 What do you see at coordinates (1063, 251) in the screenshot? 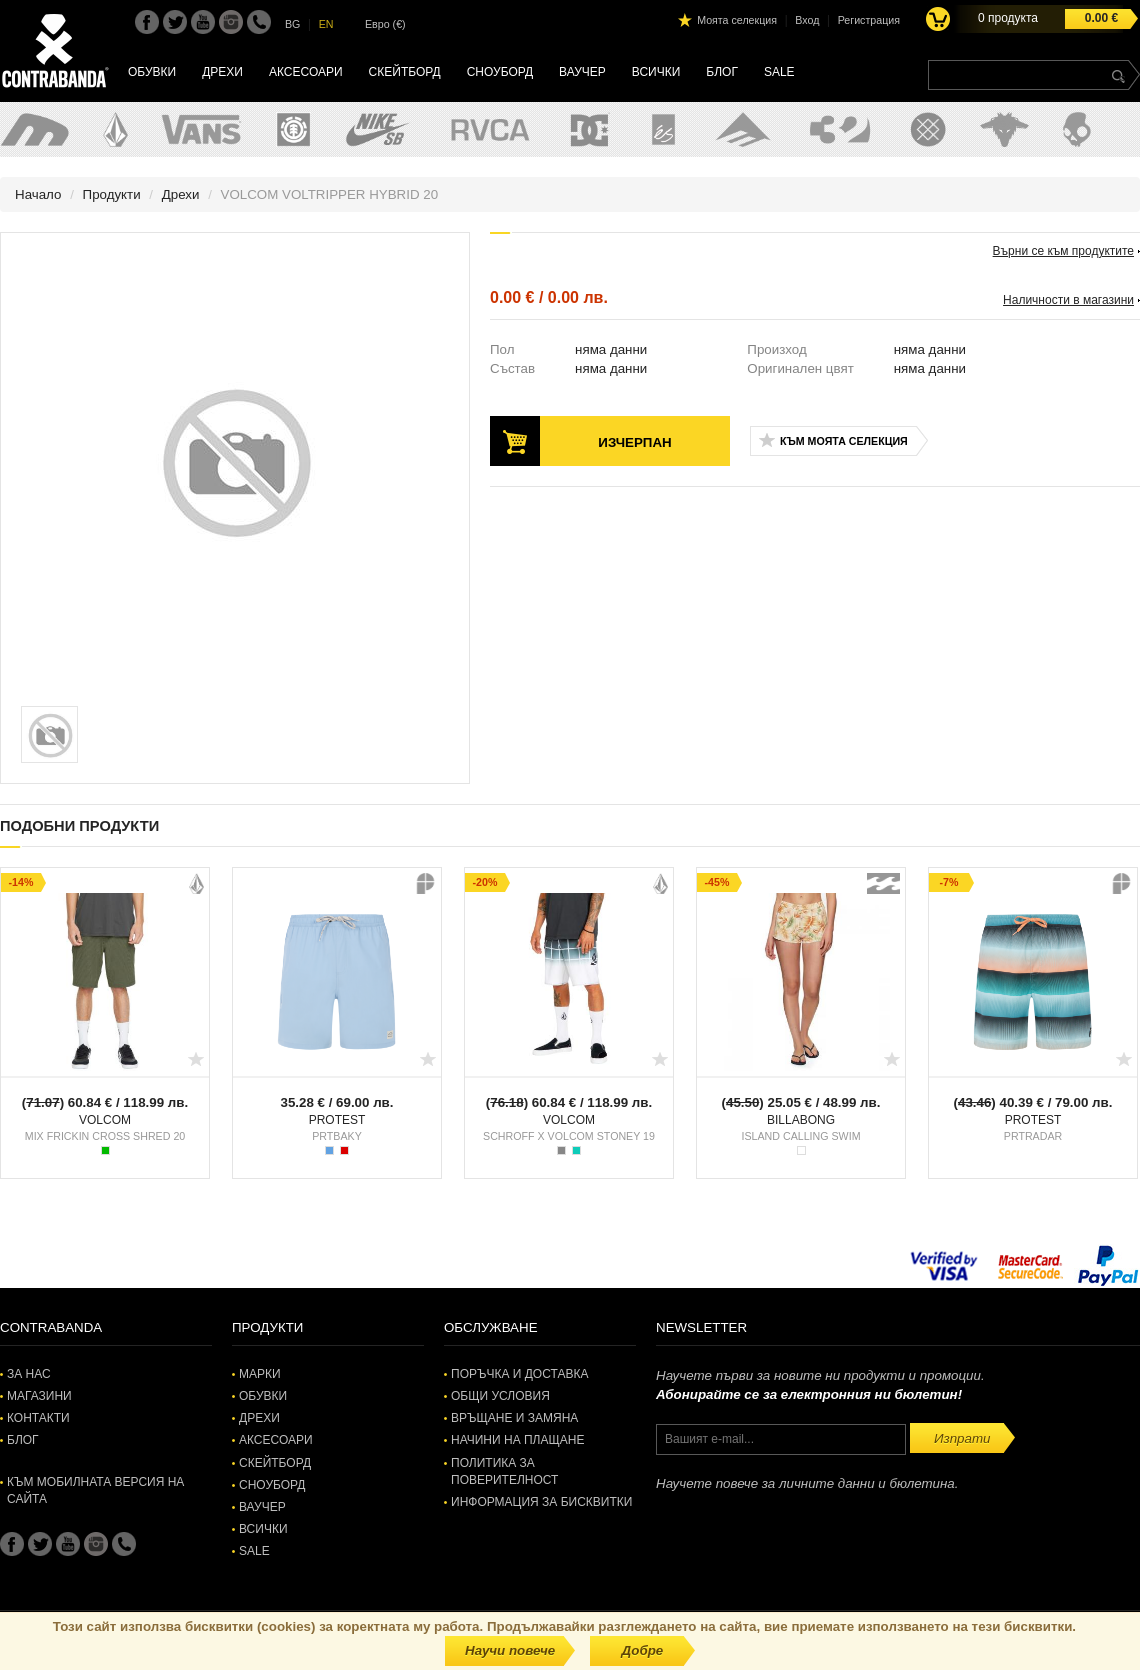
I see `Върни се към продуктите` at bounding box center [1063, 251].